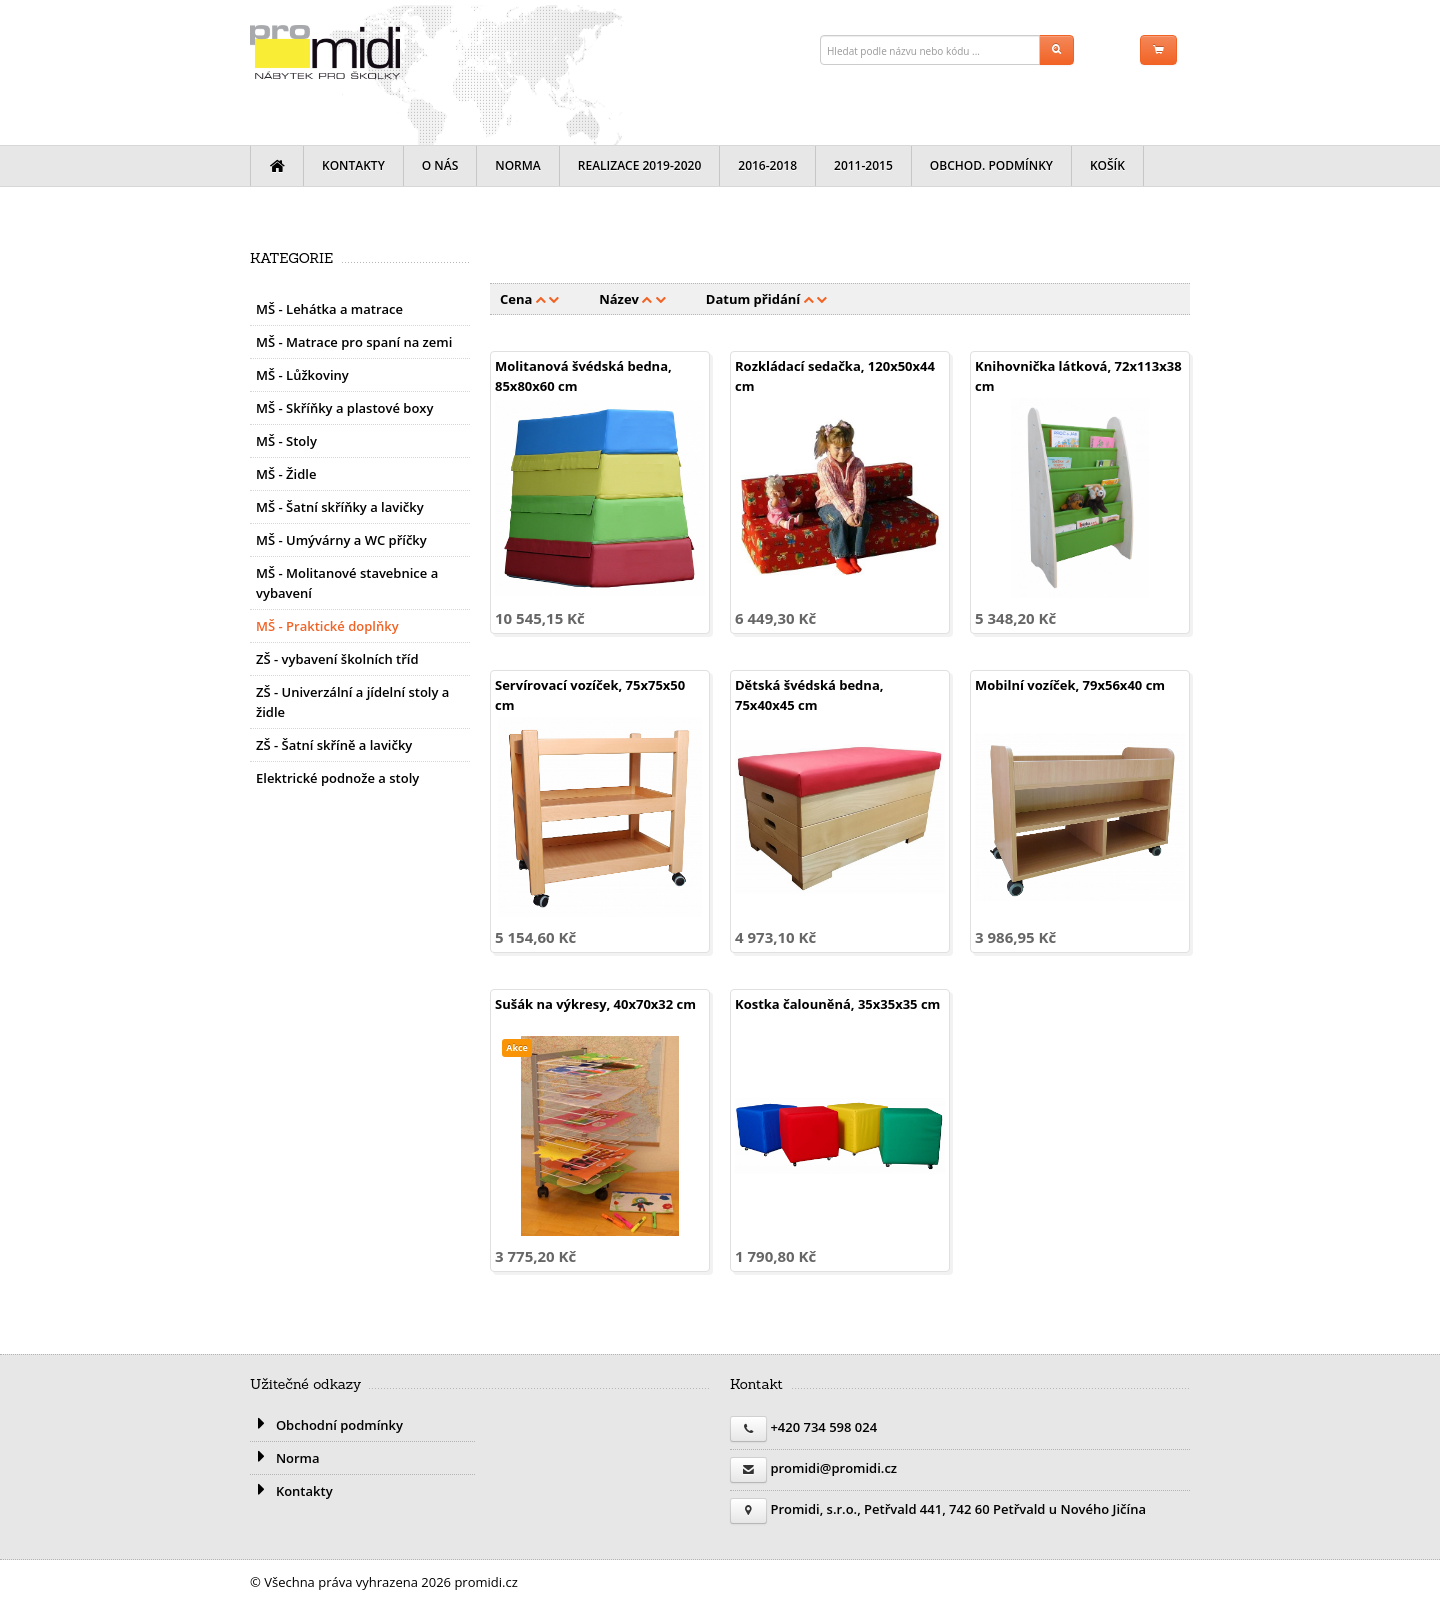  What do you see at coordinates (325, 52) in the screenshot?
I see `promidi.cz` at bounding box center [325, 52].